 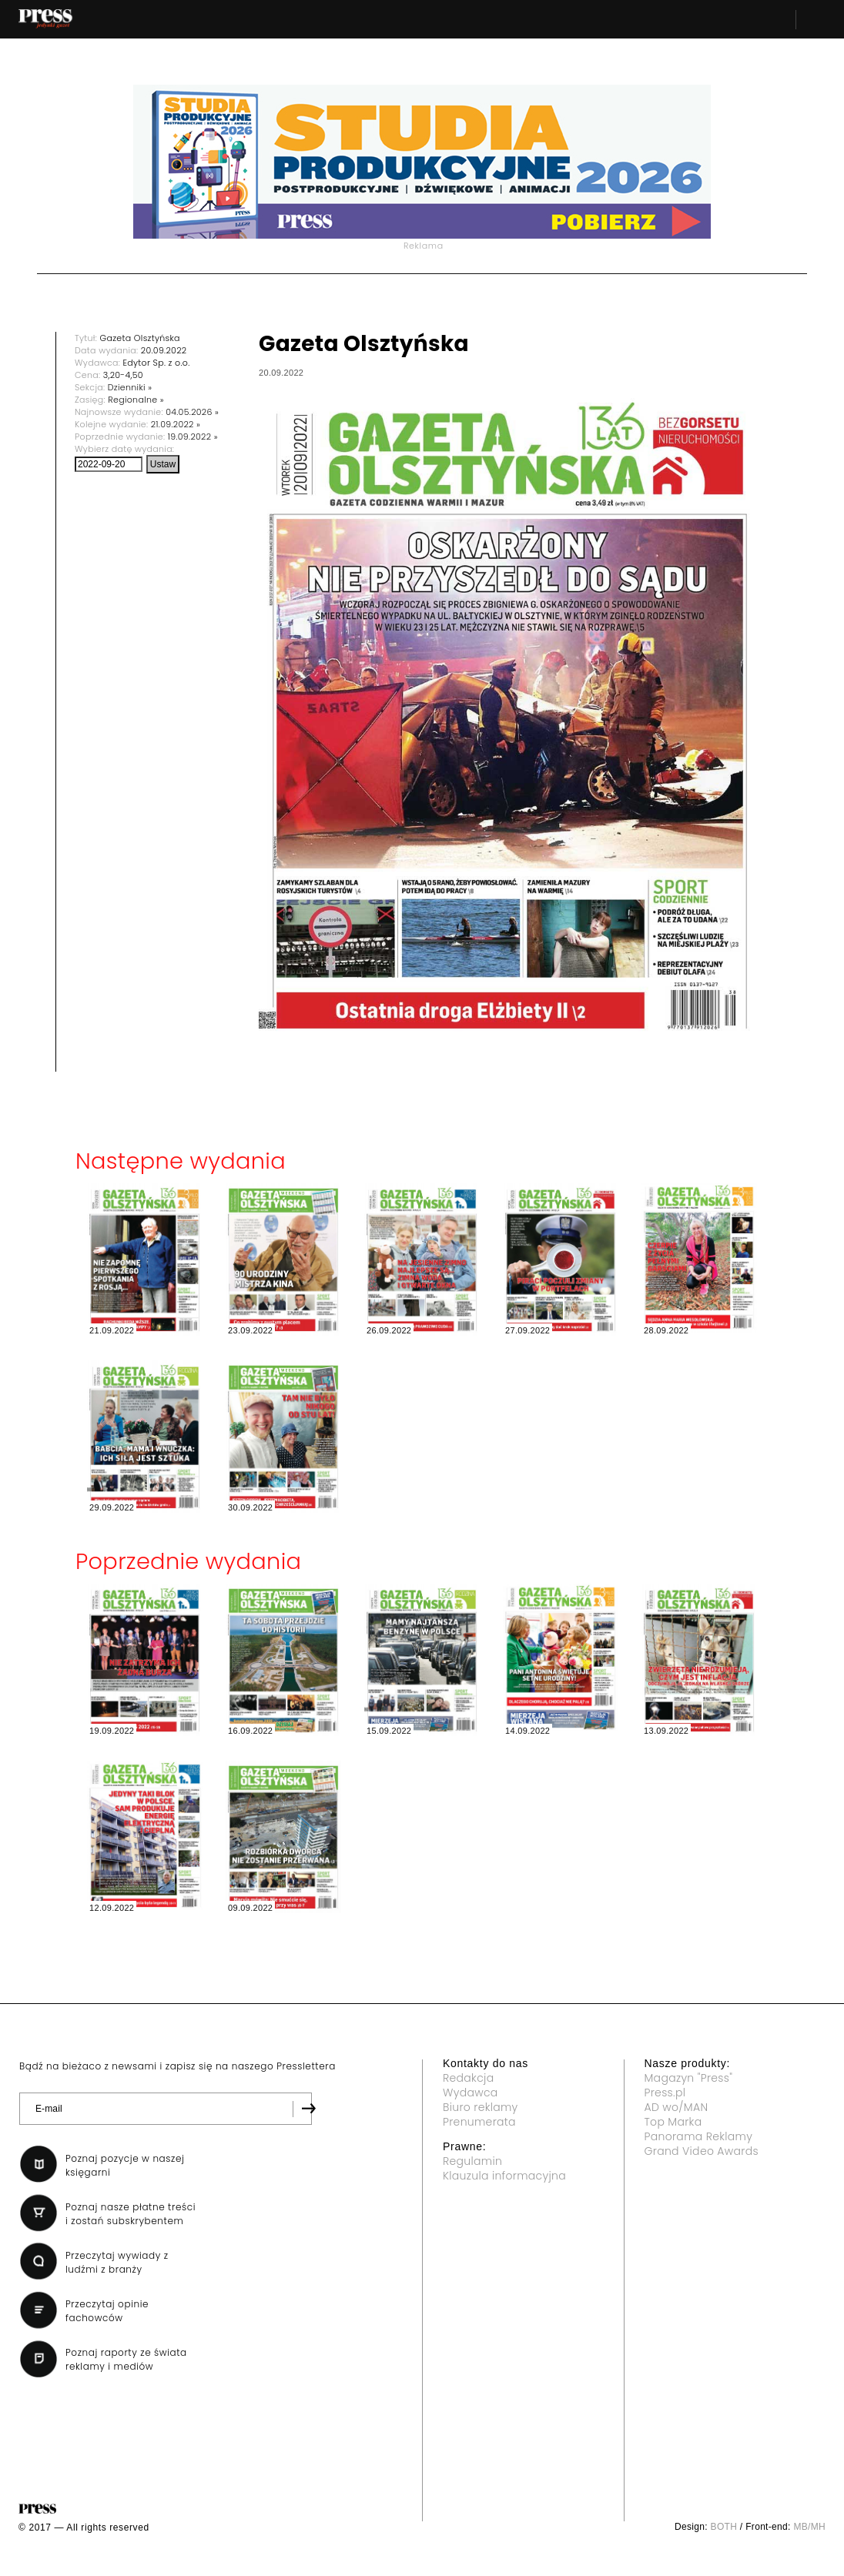 I want to click on Dzienniki », so click(x=130, y=387).